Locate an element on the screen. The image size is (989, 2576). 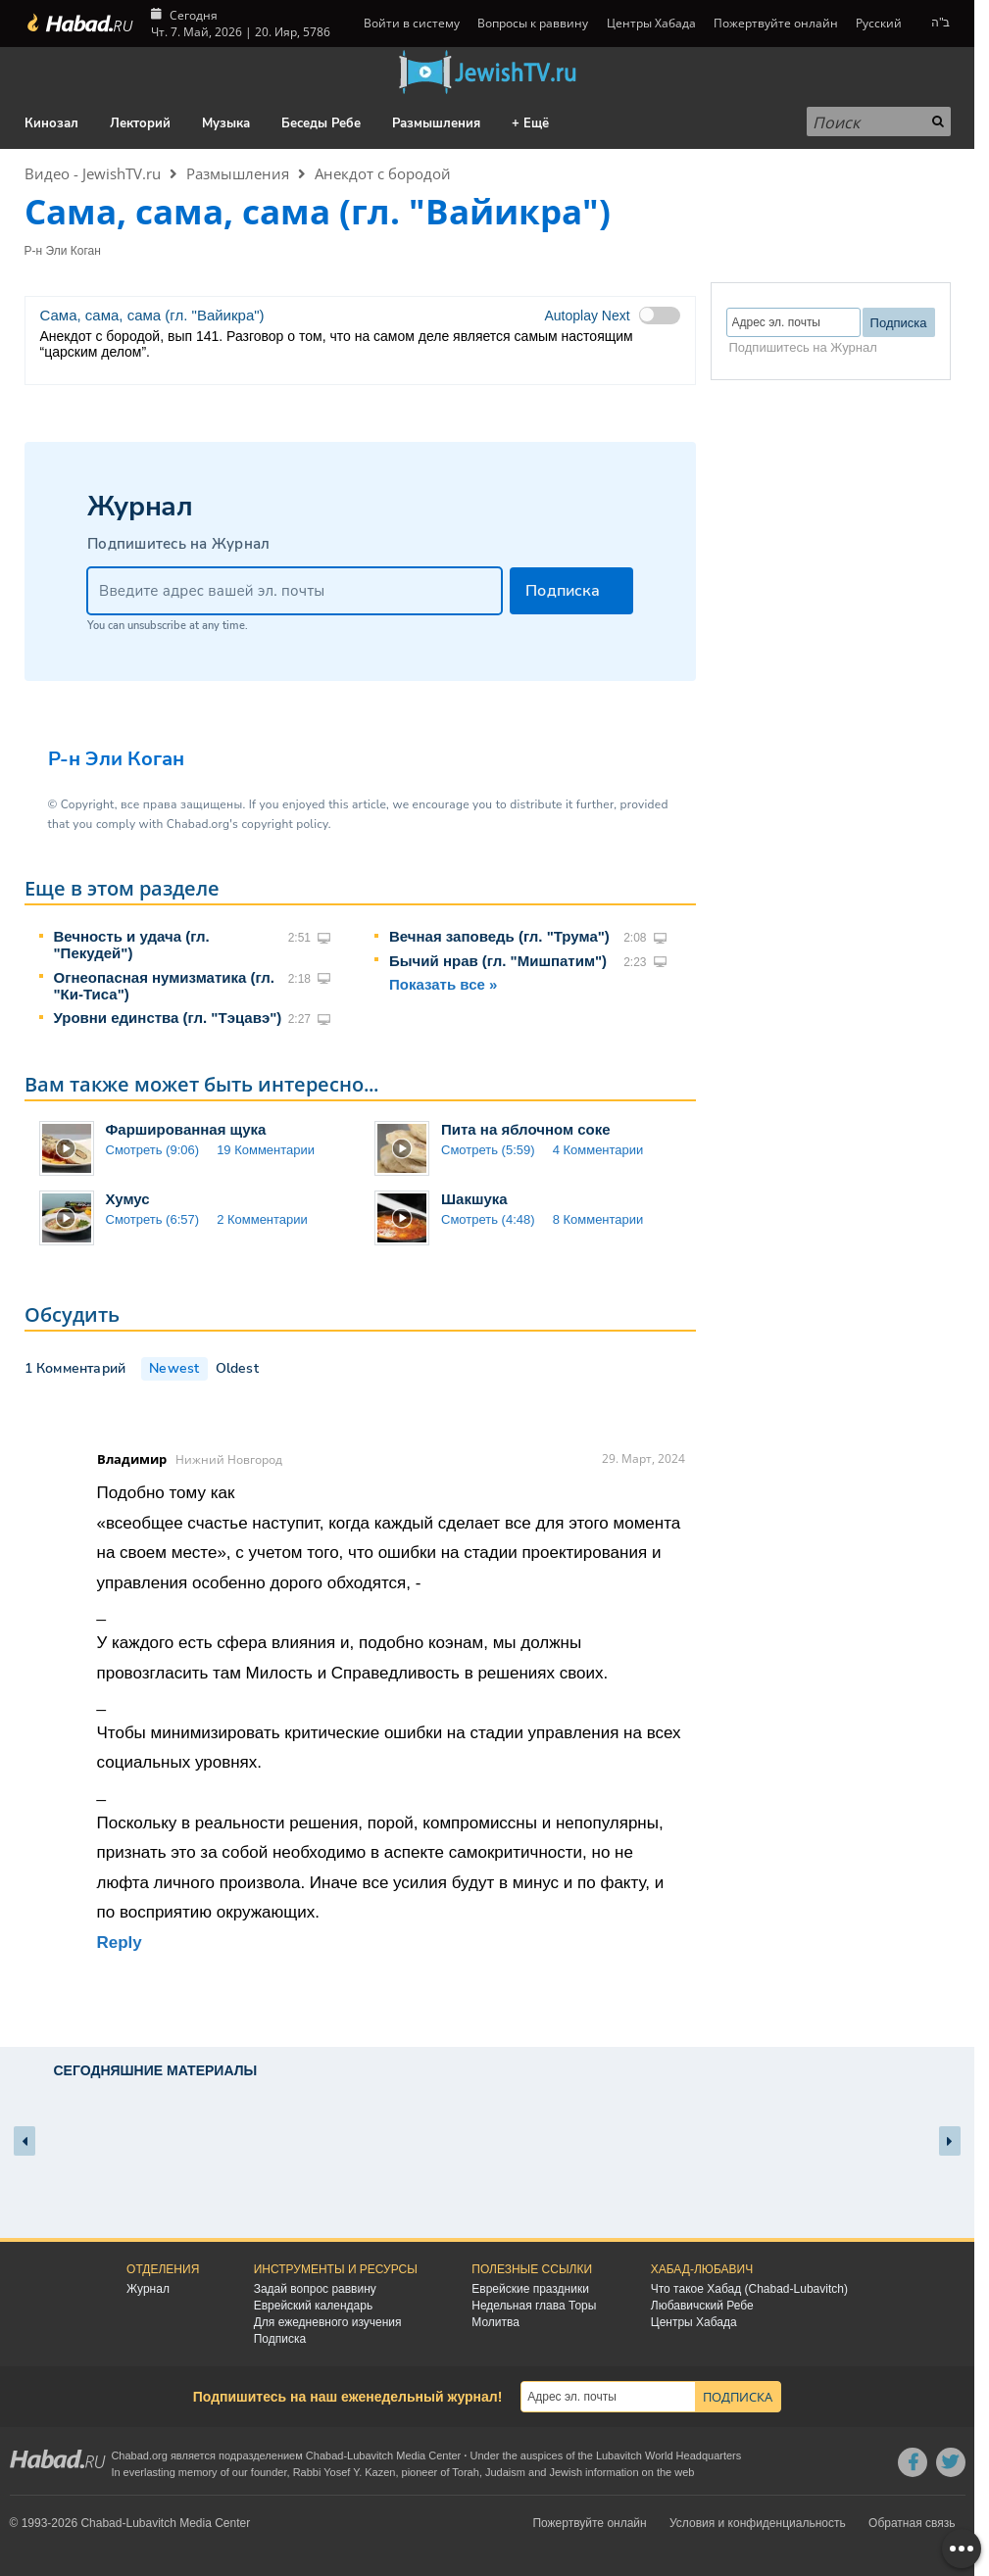
Подписка is located at coordinates (280, 2339).